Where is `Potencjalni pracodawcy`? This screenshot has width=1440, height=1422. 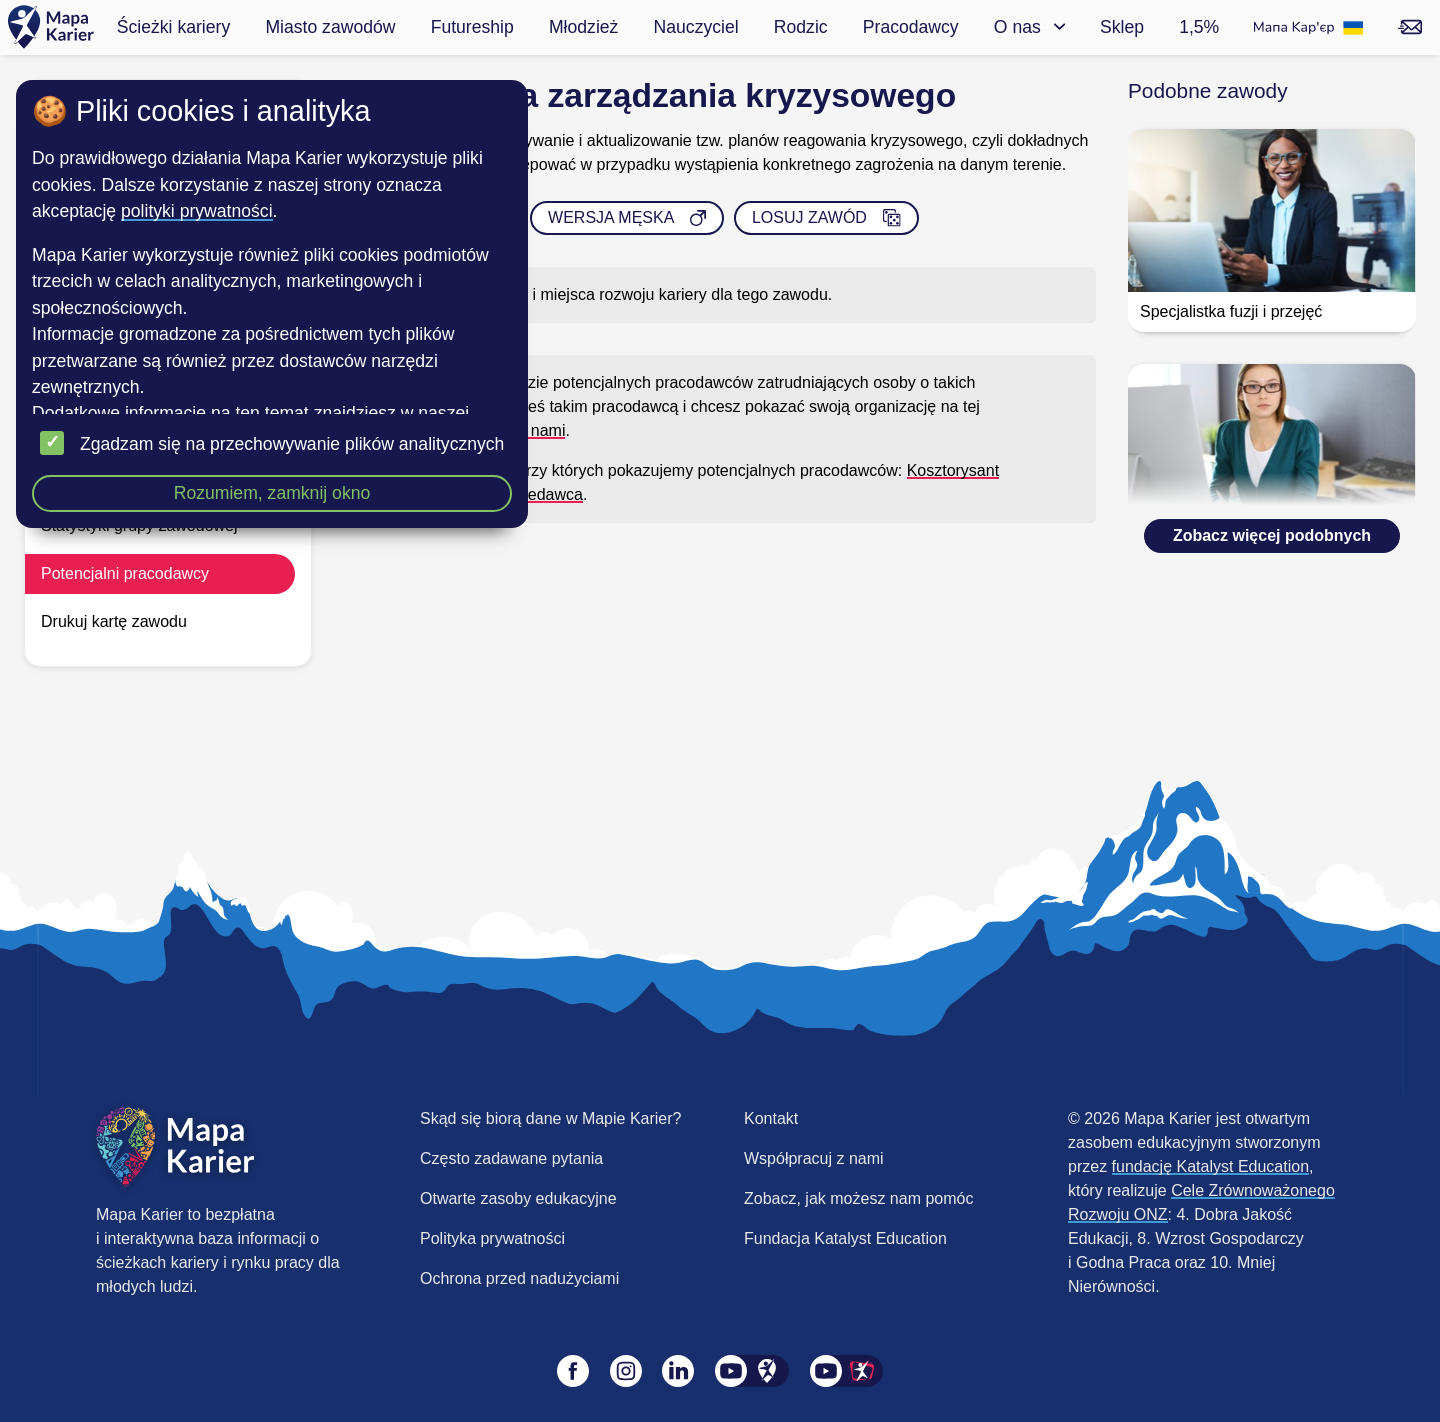
Potencjalni pracodawcy is located at coordinates (125, 573).